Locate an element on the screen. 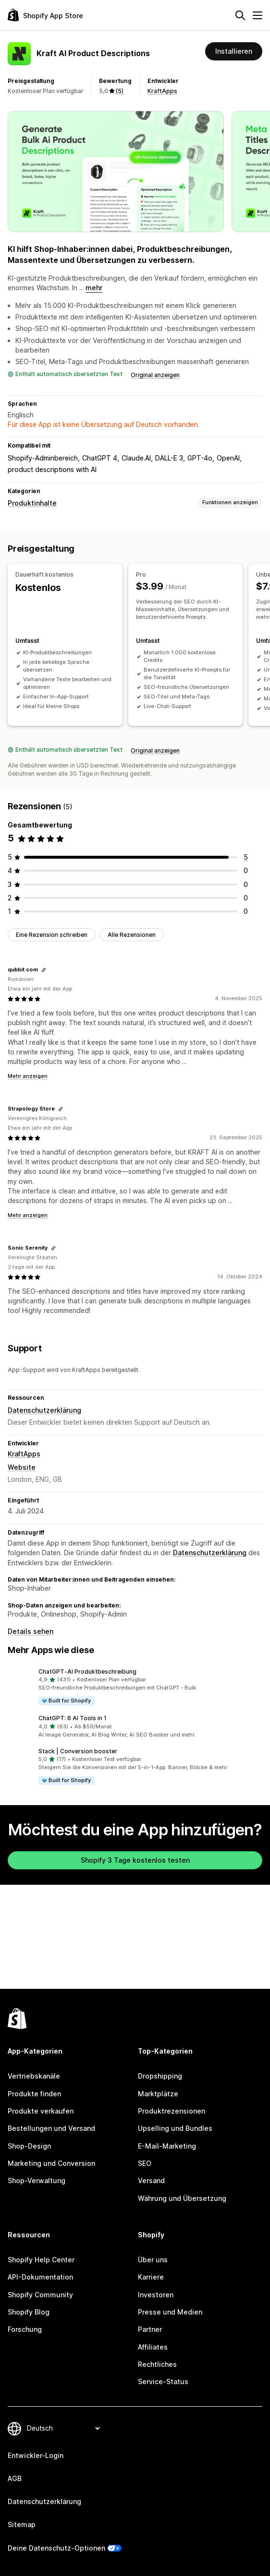  Shopify Blog is located at coordinates (28, 2312).